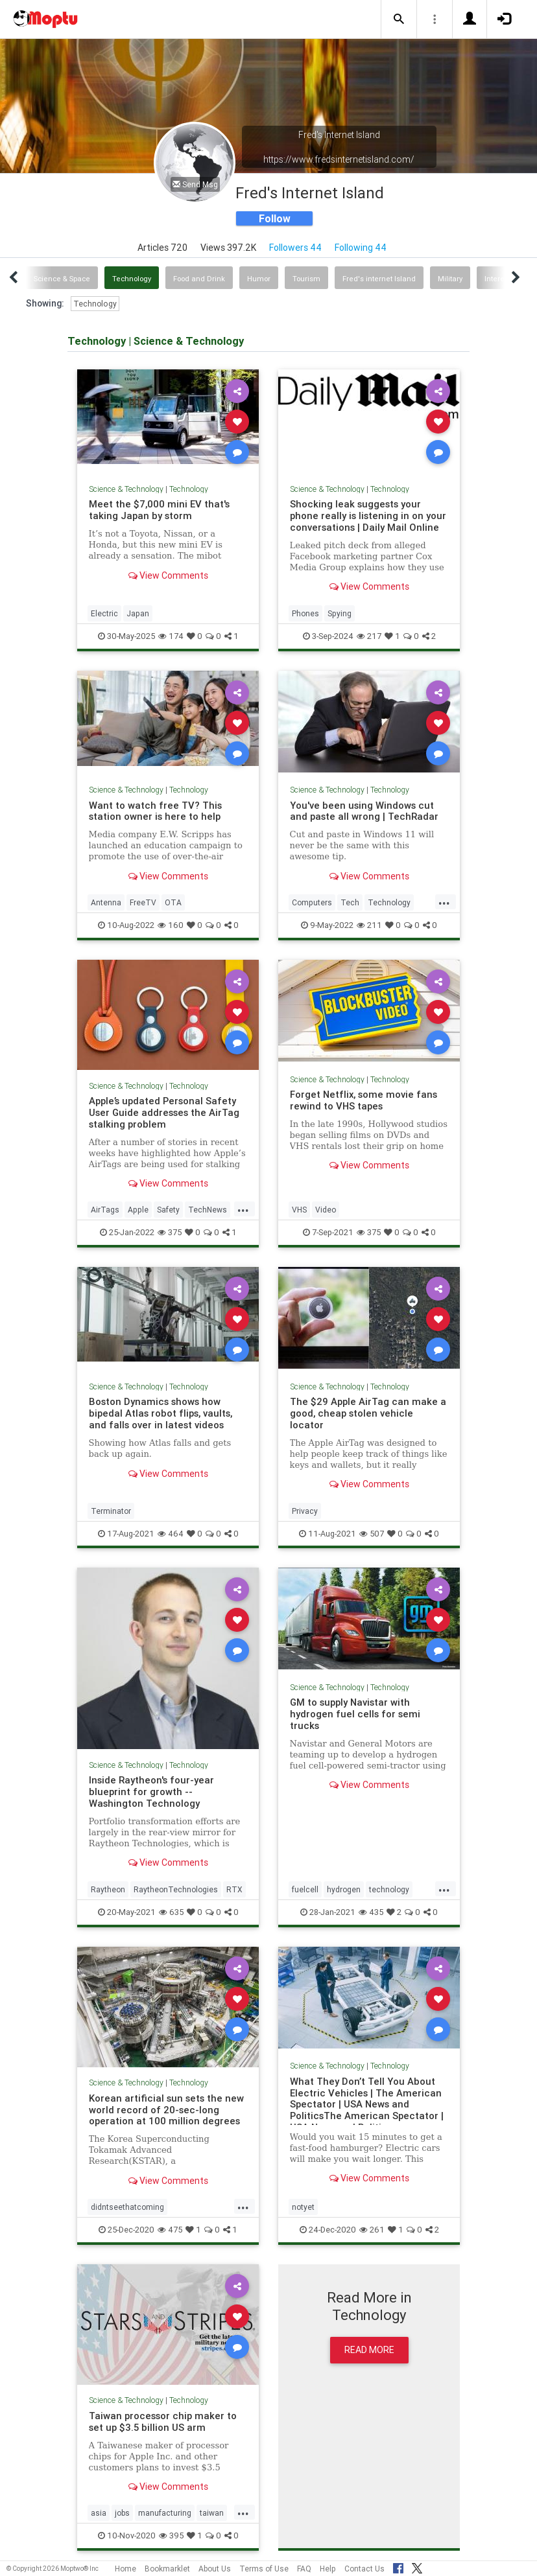  I want to click on 261, so click(372, 2229).